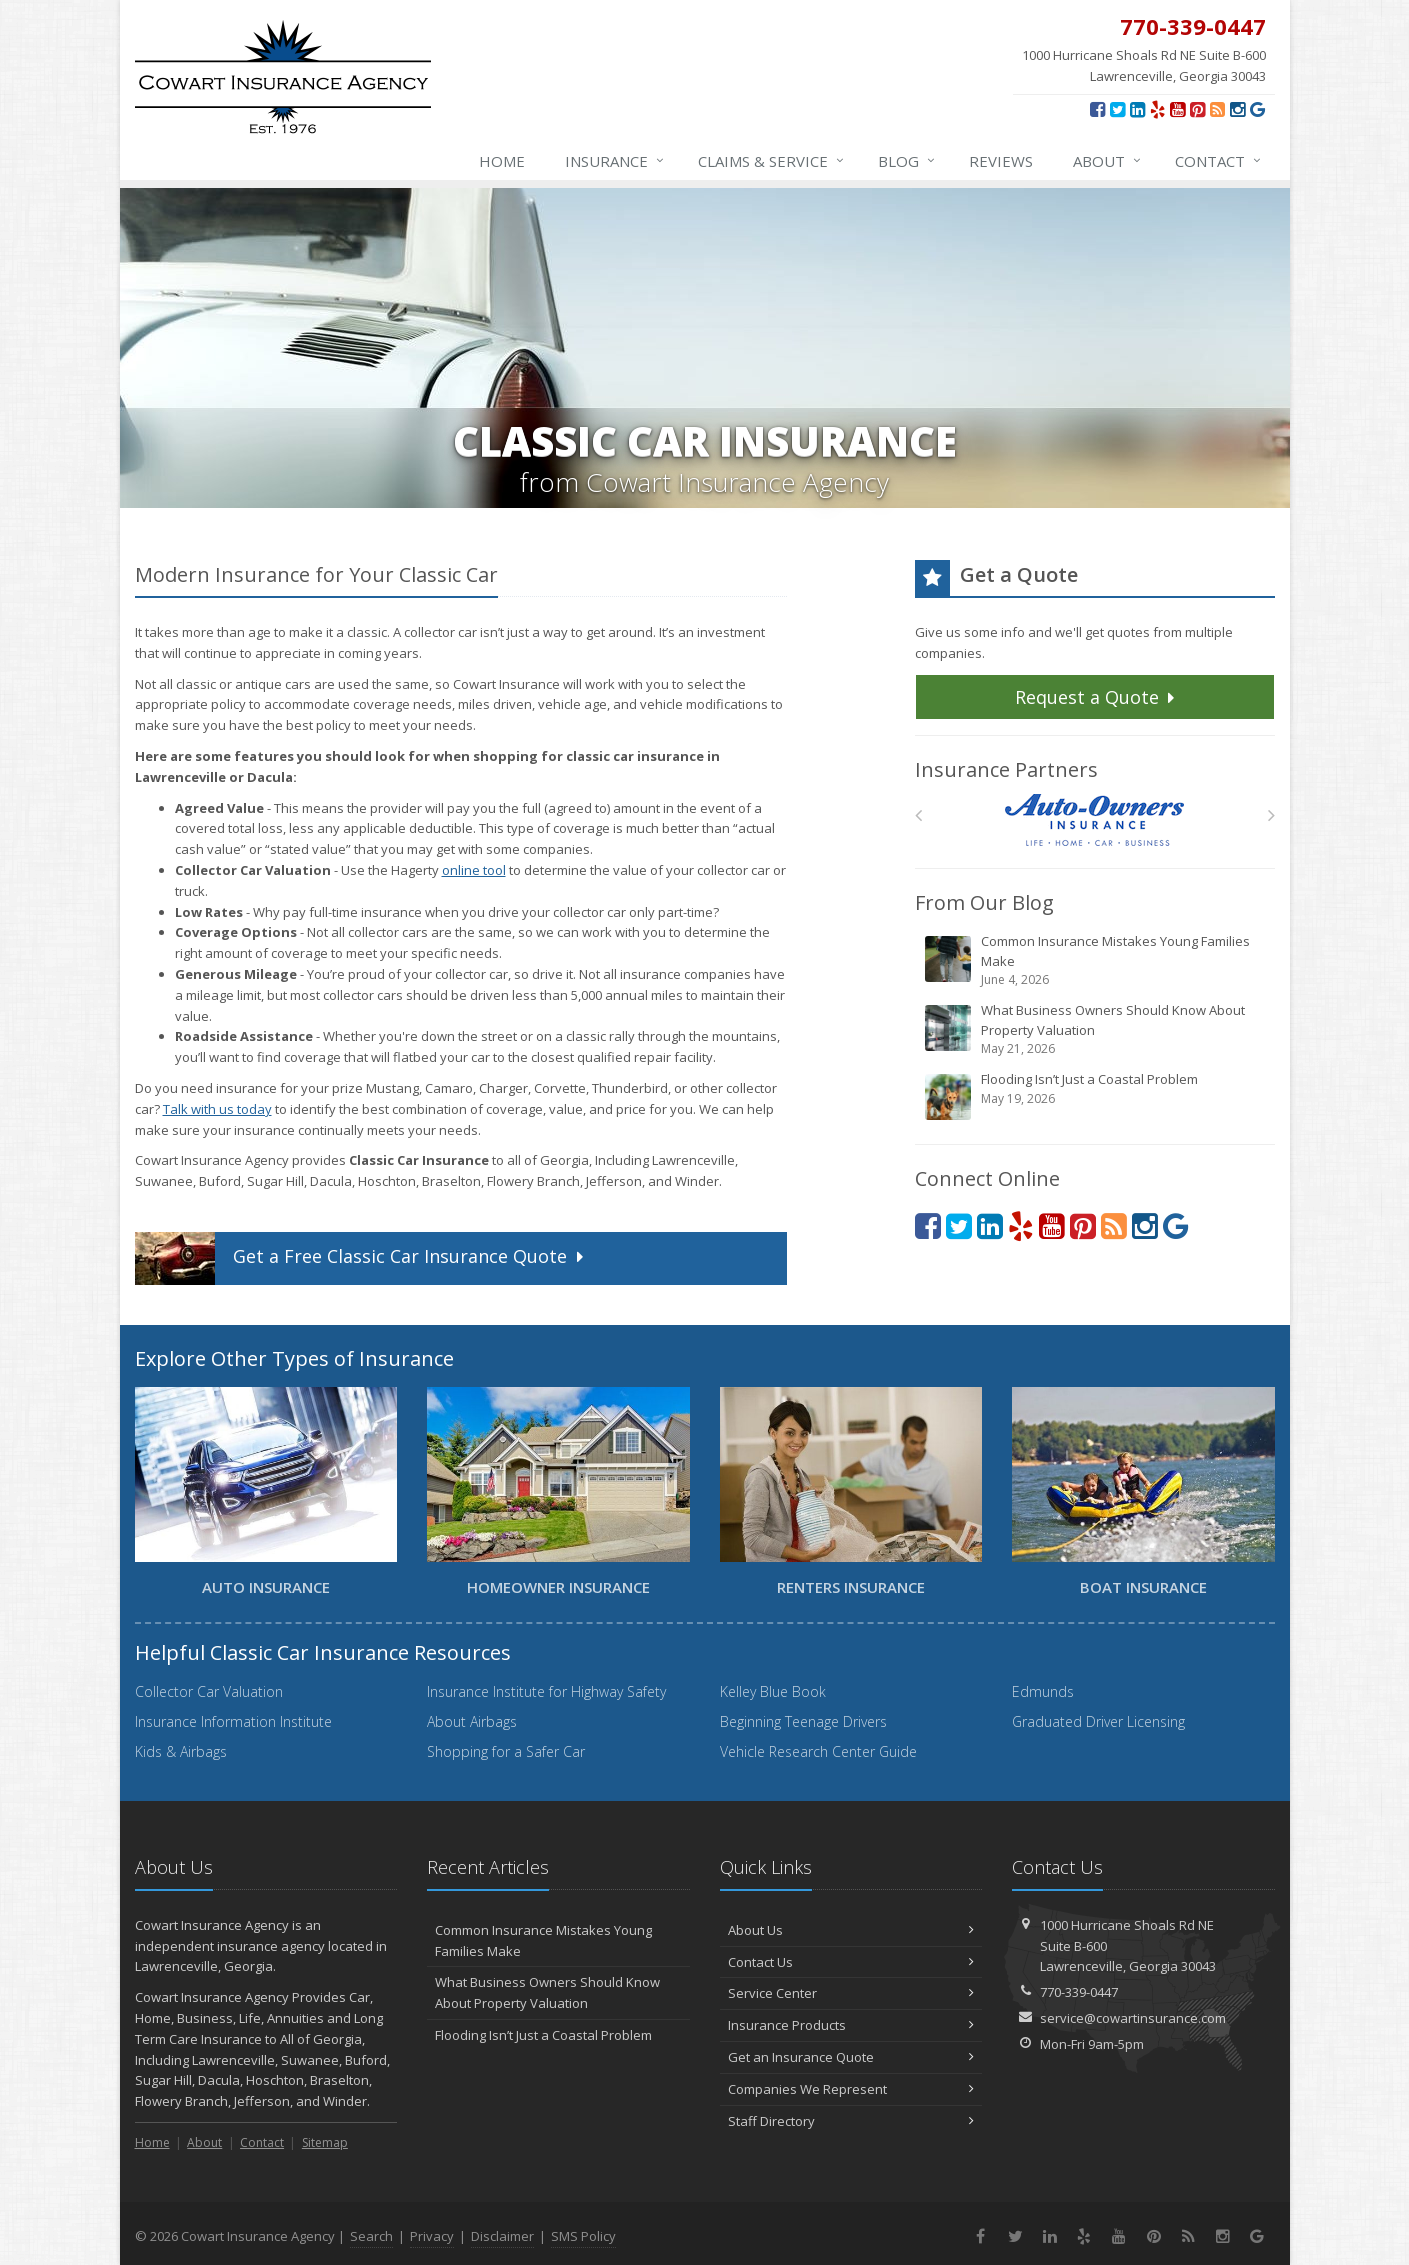 This screenshot has height=2265, width=1409. What do you see at coordinates (1097, 109) in the screenshot?
I see `[Facebook (opens in a new tab)]` at bounding box center [1097, 109].